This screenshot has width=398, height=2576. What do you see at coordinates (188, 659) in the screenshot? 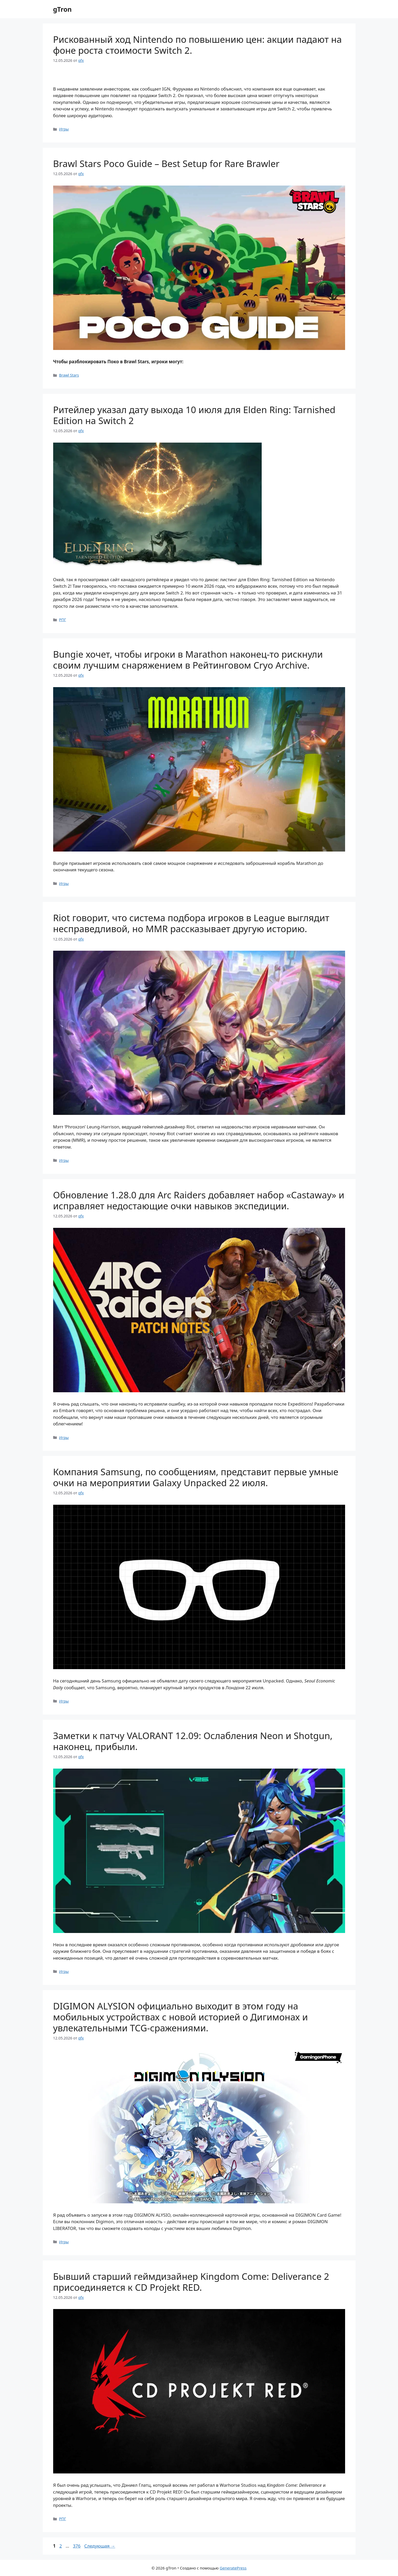
I see `Bungie хочет, чтобы игроки в Marathon наконец-то рискнули своим лучшим снаряжением в Рейтинговом Cryo Archive.` at bounding box center [188, 659].